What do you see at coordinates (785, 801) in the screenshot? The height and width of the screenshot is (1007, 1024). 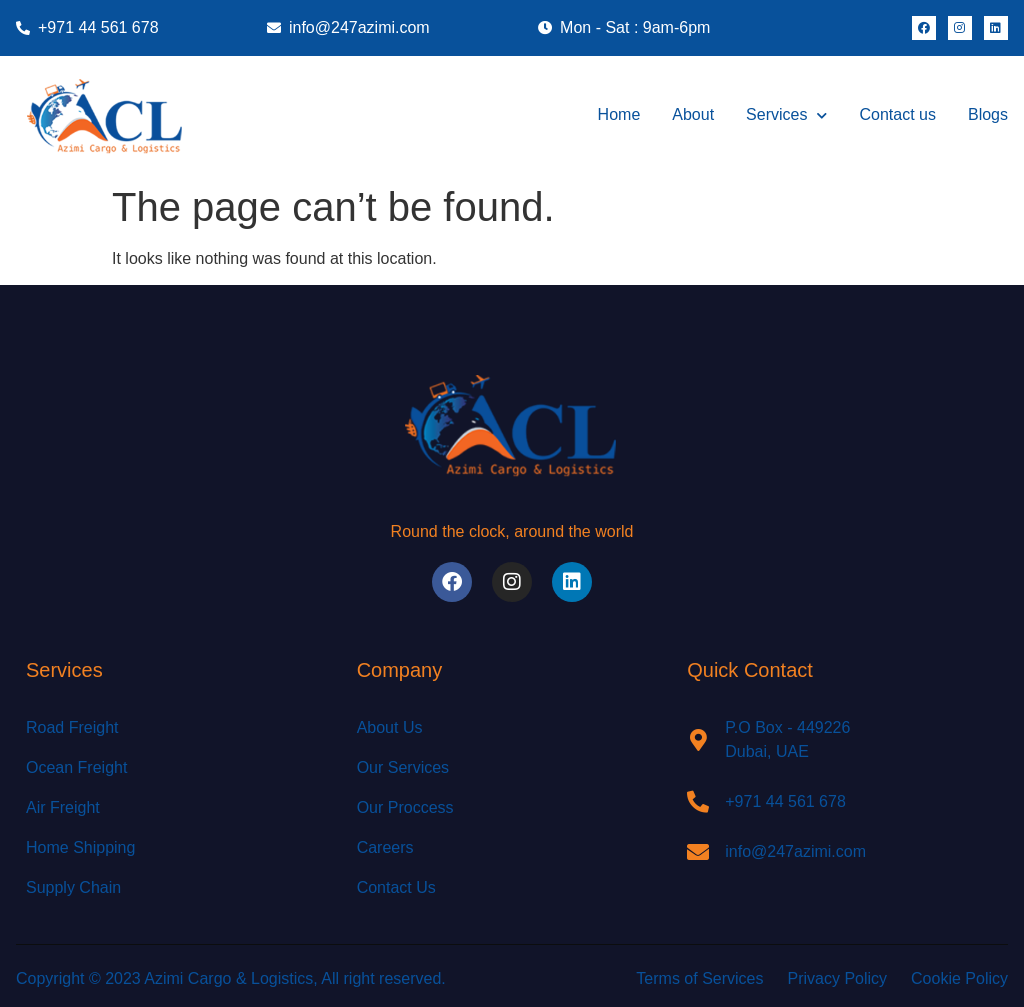 I see `+971 44 561 678` at bounding box center [785, 801].